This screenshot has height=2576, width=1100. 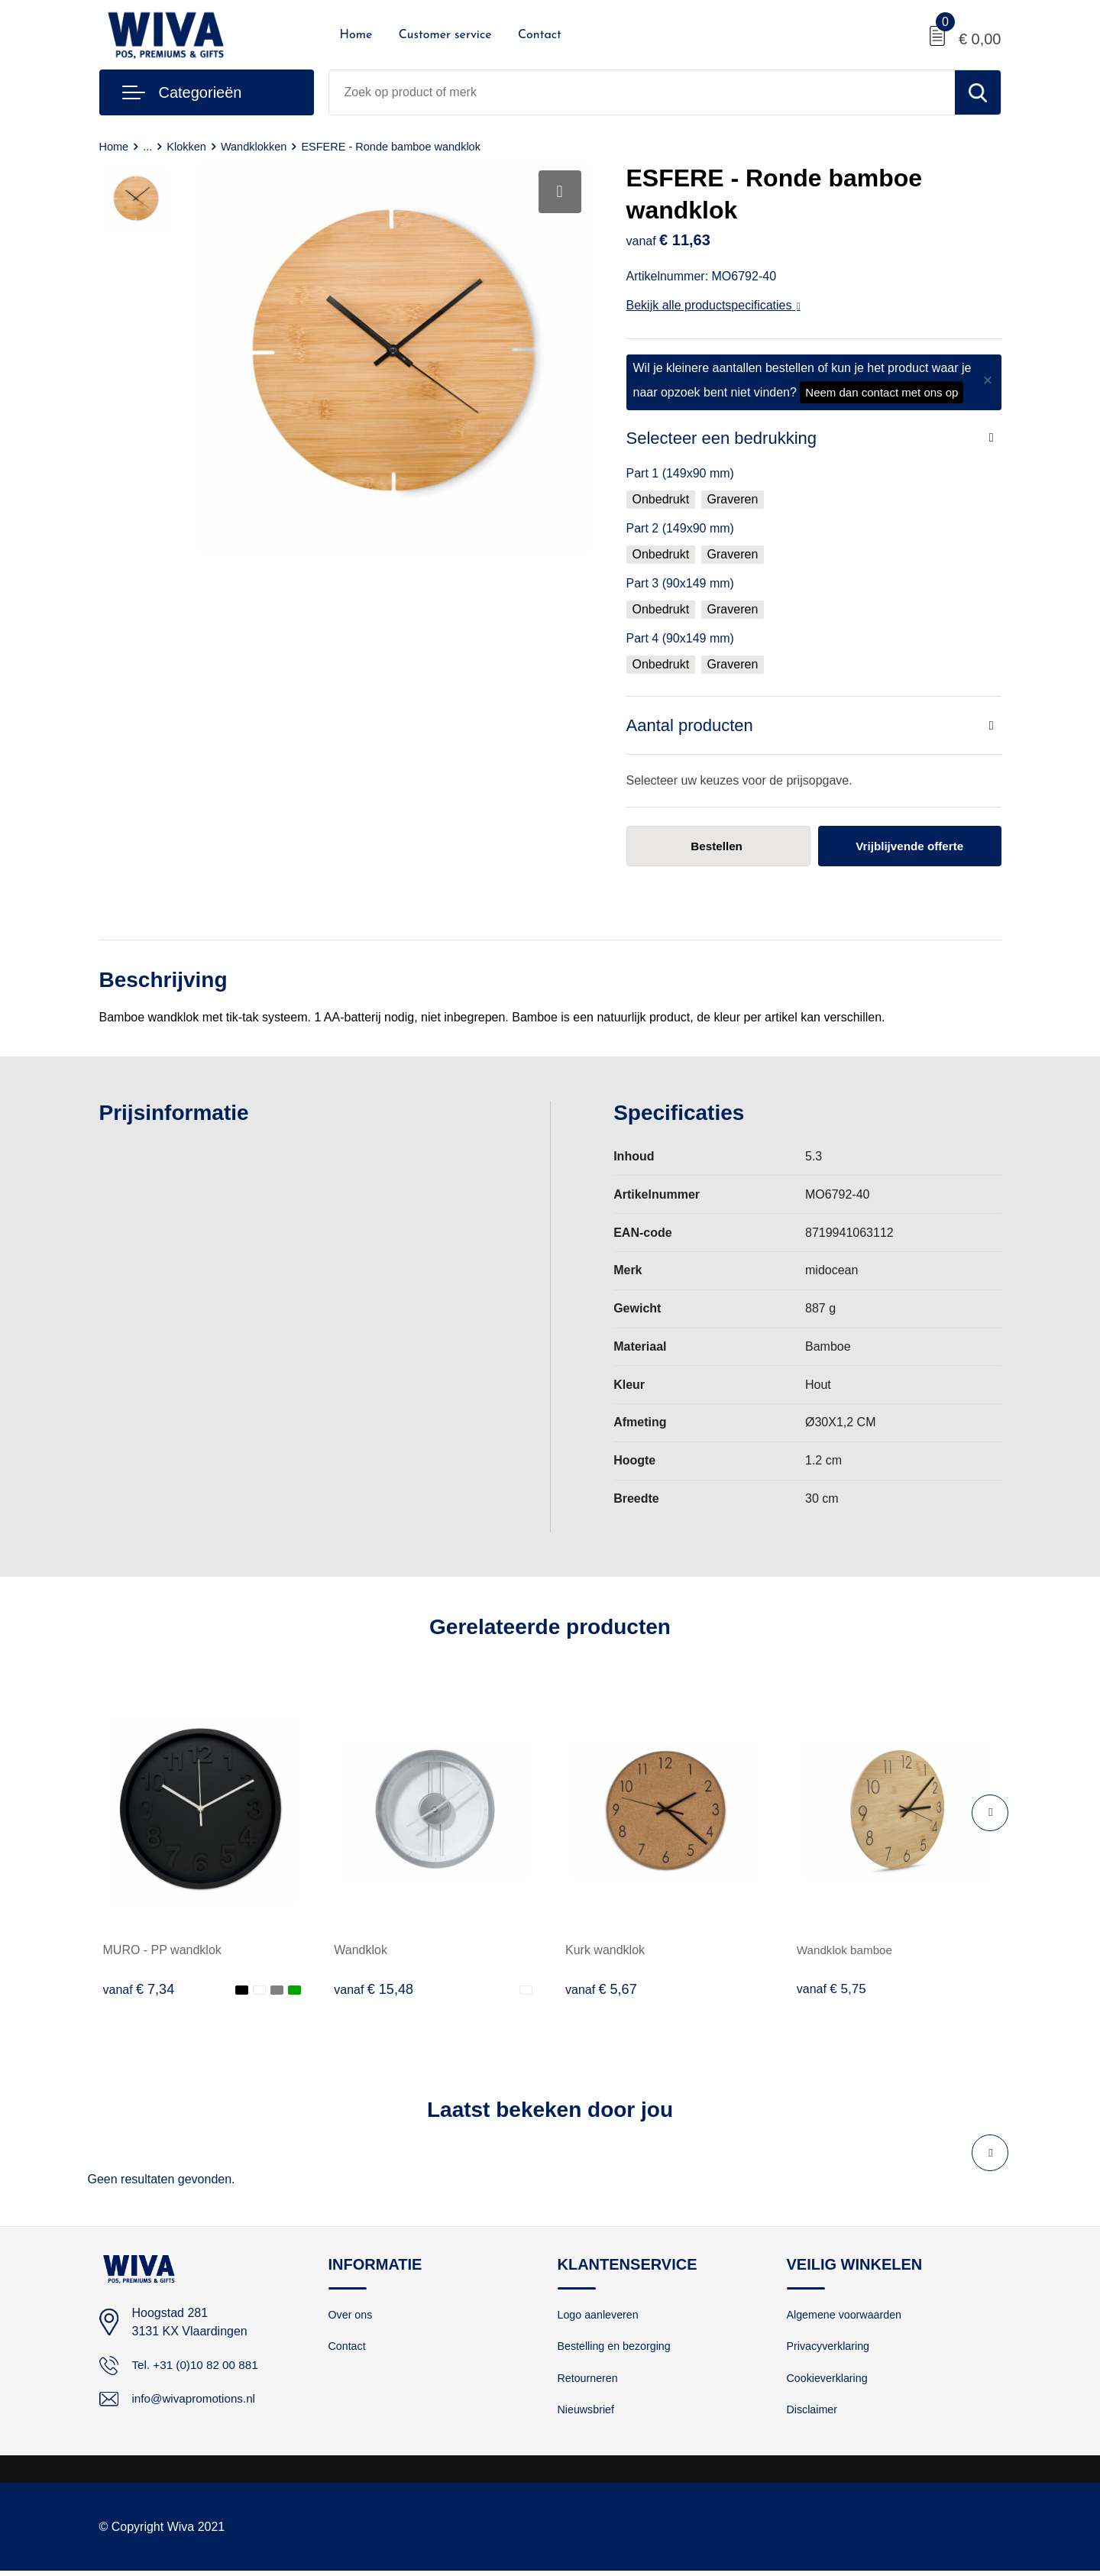 I want to click on Bekijk alle productspecificaties, so click(x=713, y=305).